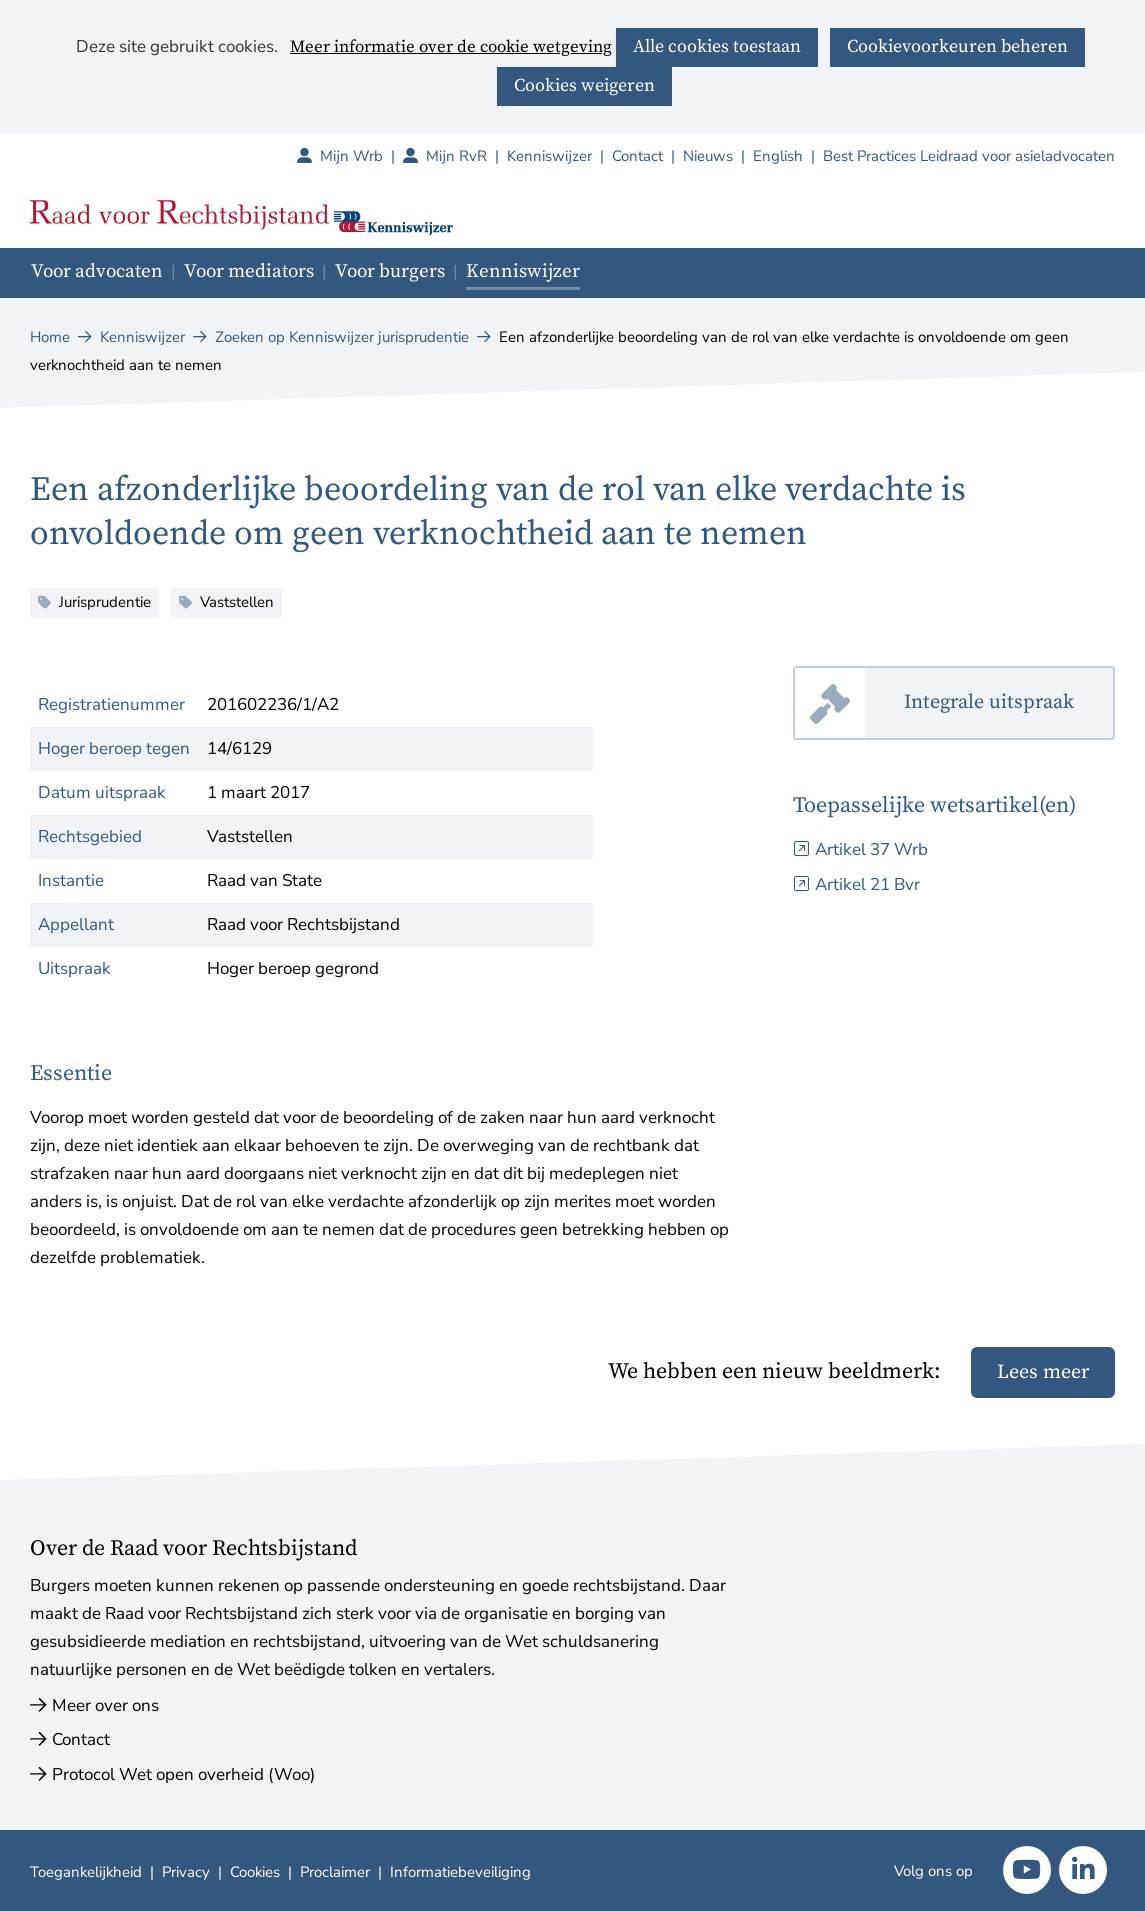 The width and height of the screenshot is (1145, 1911). What do you see at coordinates (335, 1872) in the screenshot?
I see `Proclaimer` at bounding box center [335, 1872].